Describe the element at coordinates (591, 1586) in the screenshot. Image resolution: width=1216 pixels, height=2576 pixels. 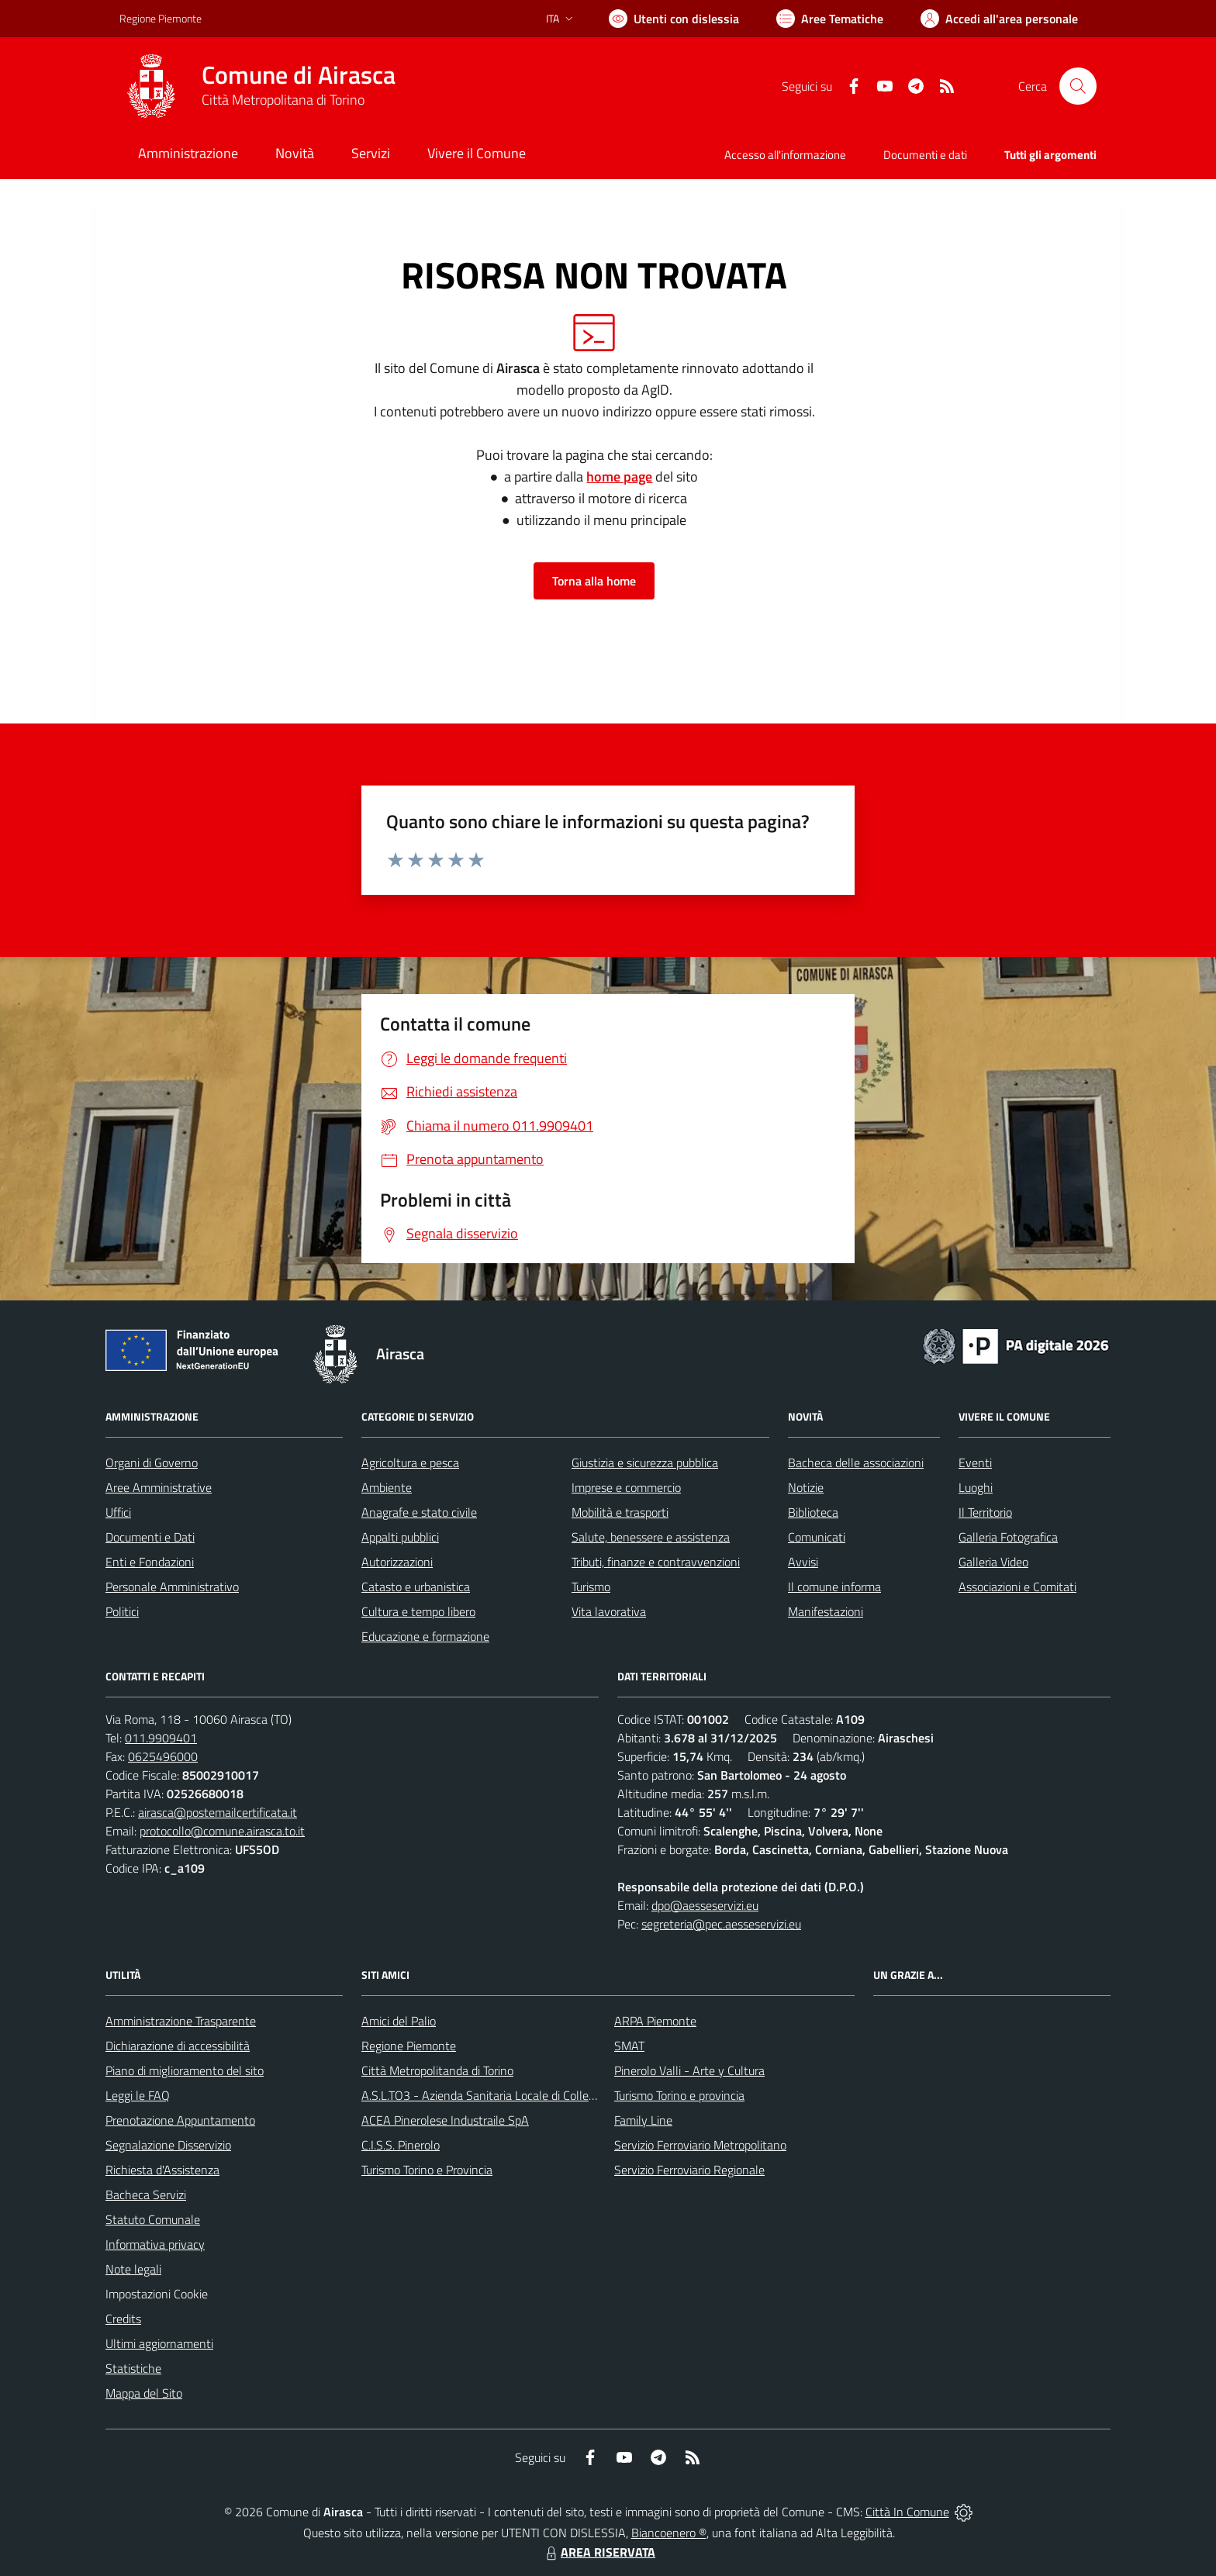
I see `Turismo` at that location.